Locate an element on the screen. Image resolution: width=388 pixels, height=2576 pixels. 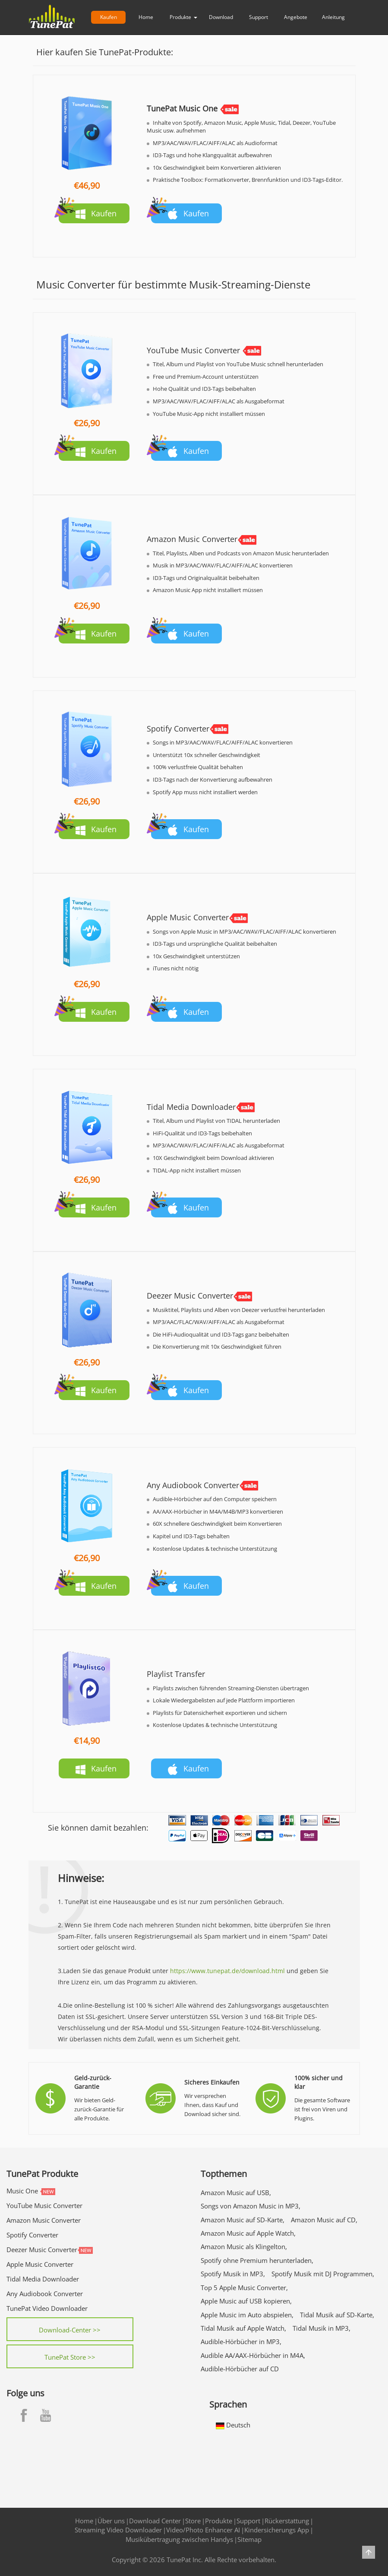
Support is located at coordinates (258, 17).